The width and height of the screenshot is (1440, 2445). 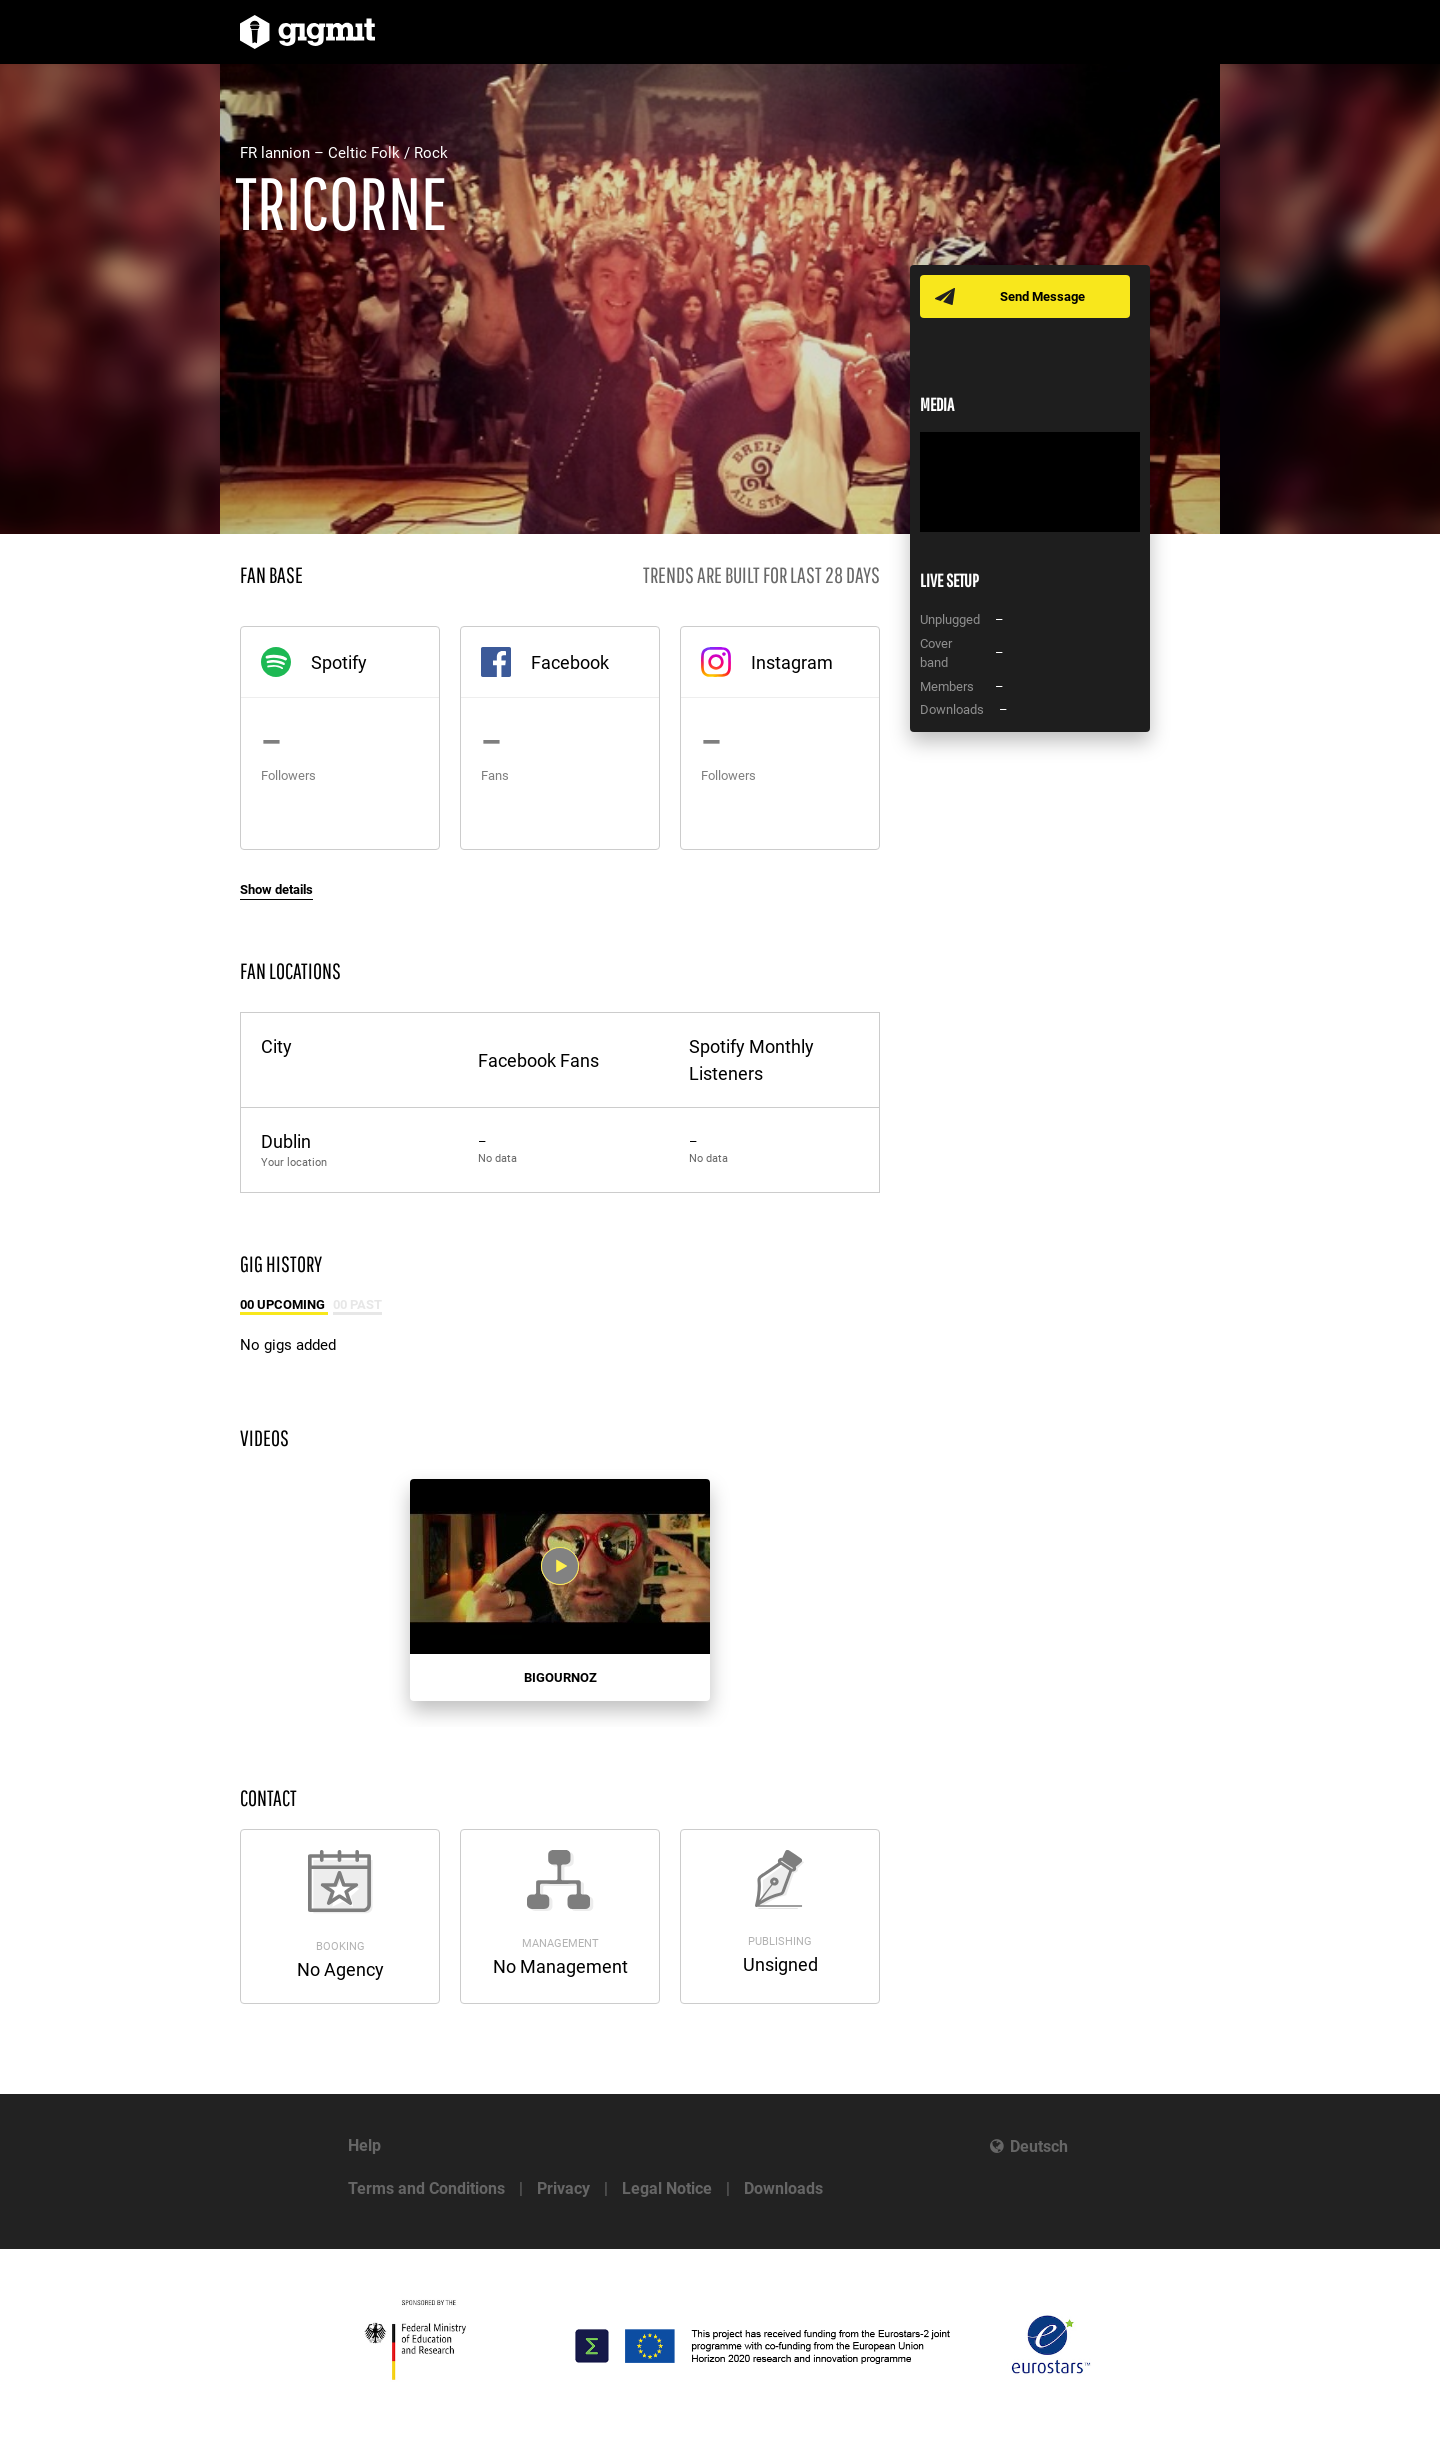 I want to click on 00 Upcoming, so click(x=284, y=1304).